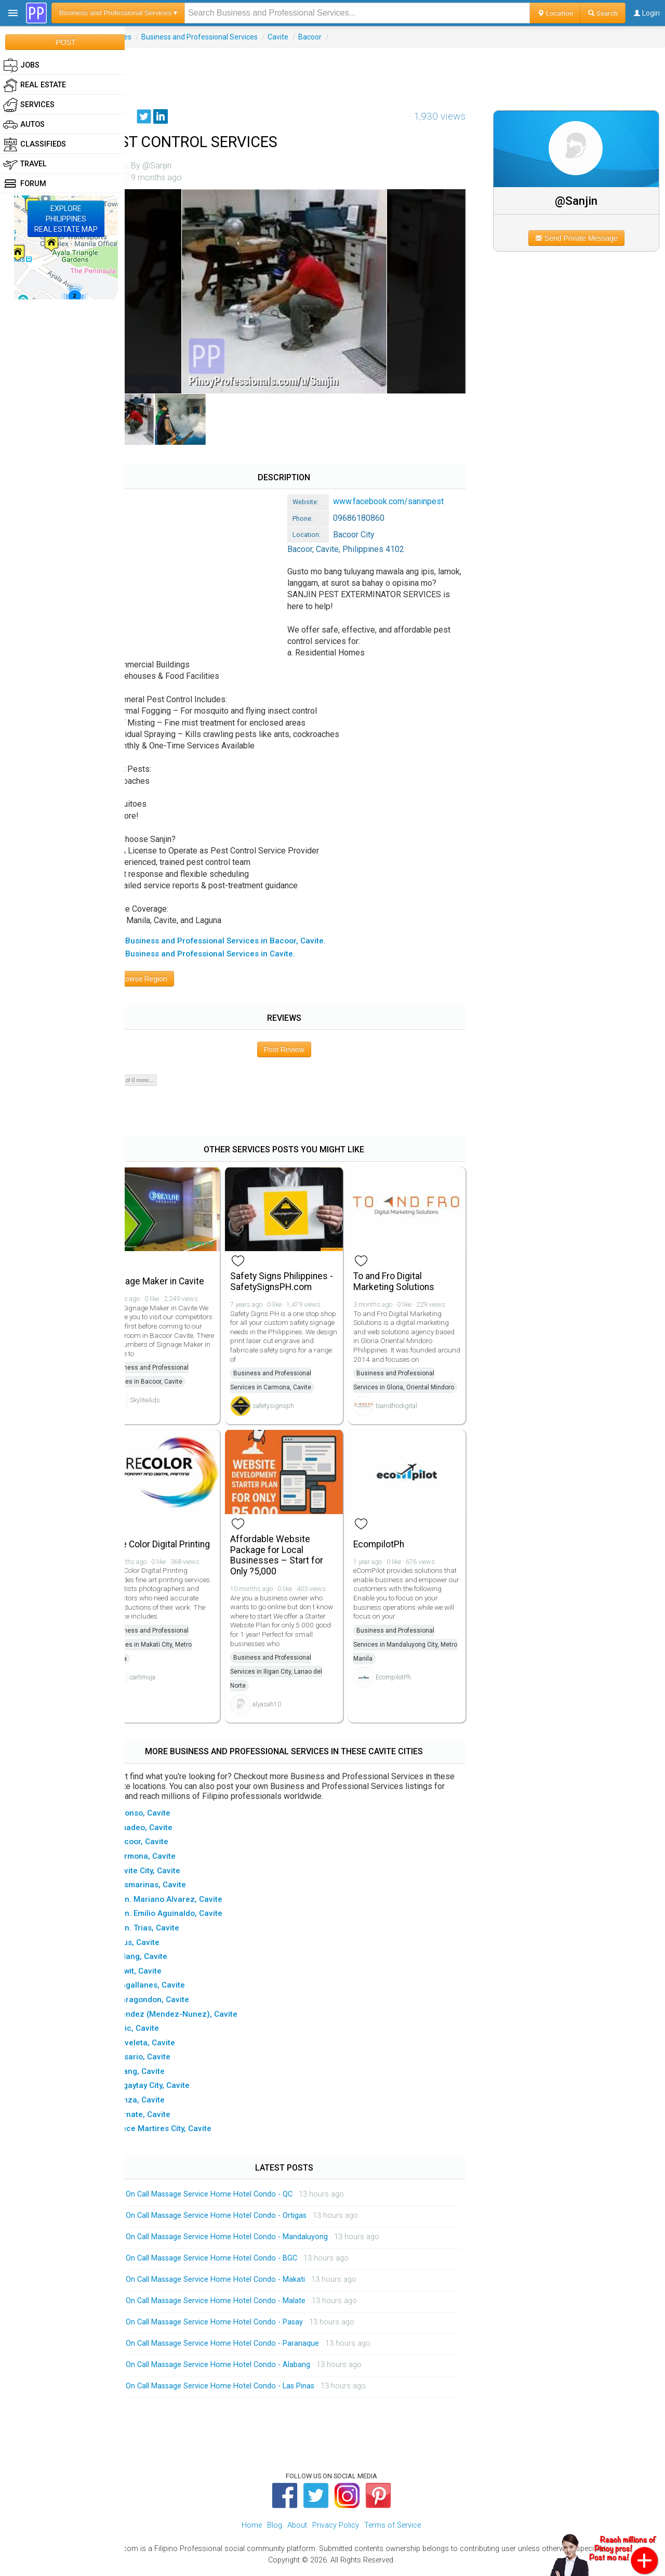 The width and height of the screenshot is (665, 2576). Describe the element at coordinates (165, 1960) in the screenshot. I see `▸ Indang, Cavite` at that location.